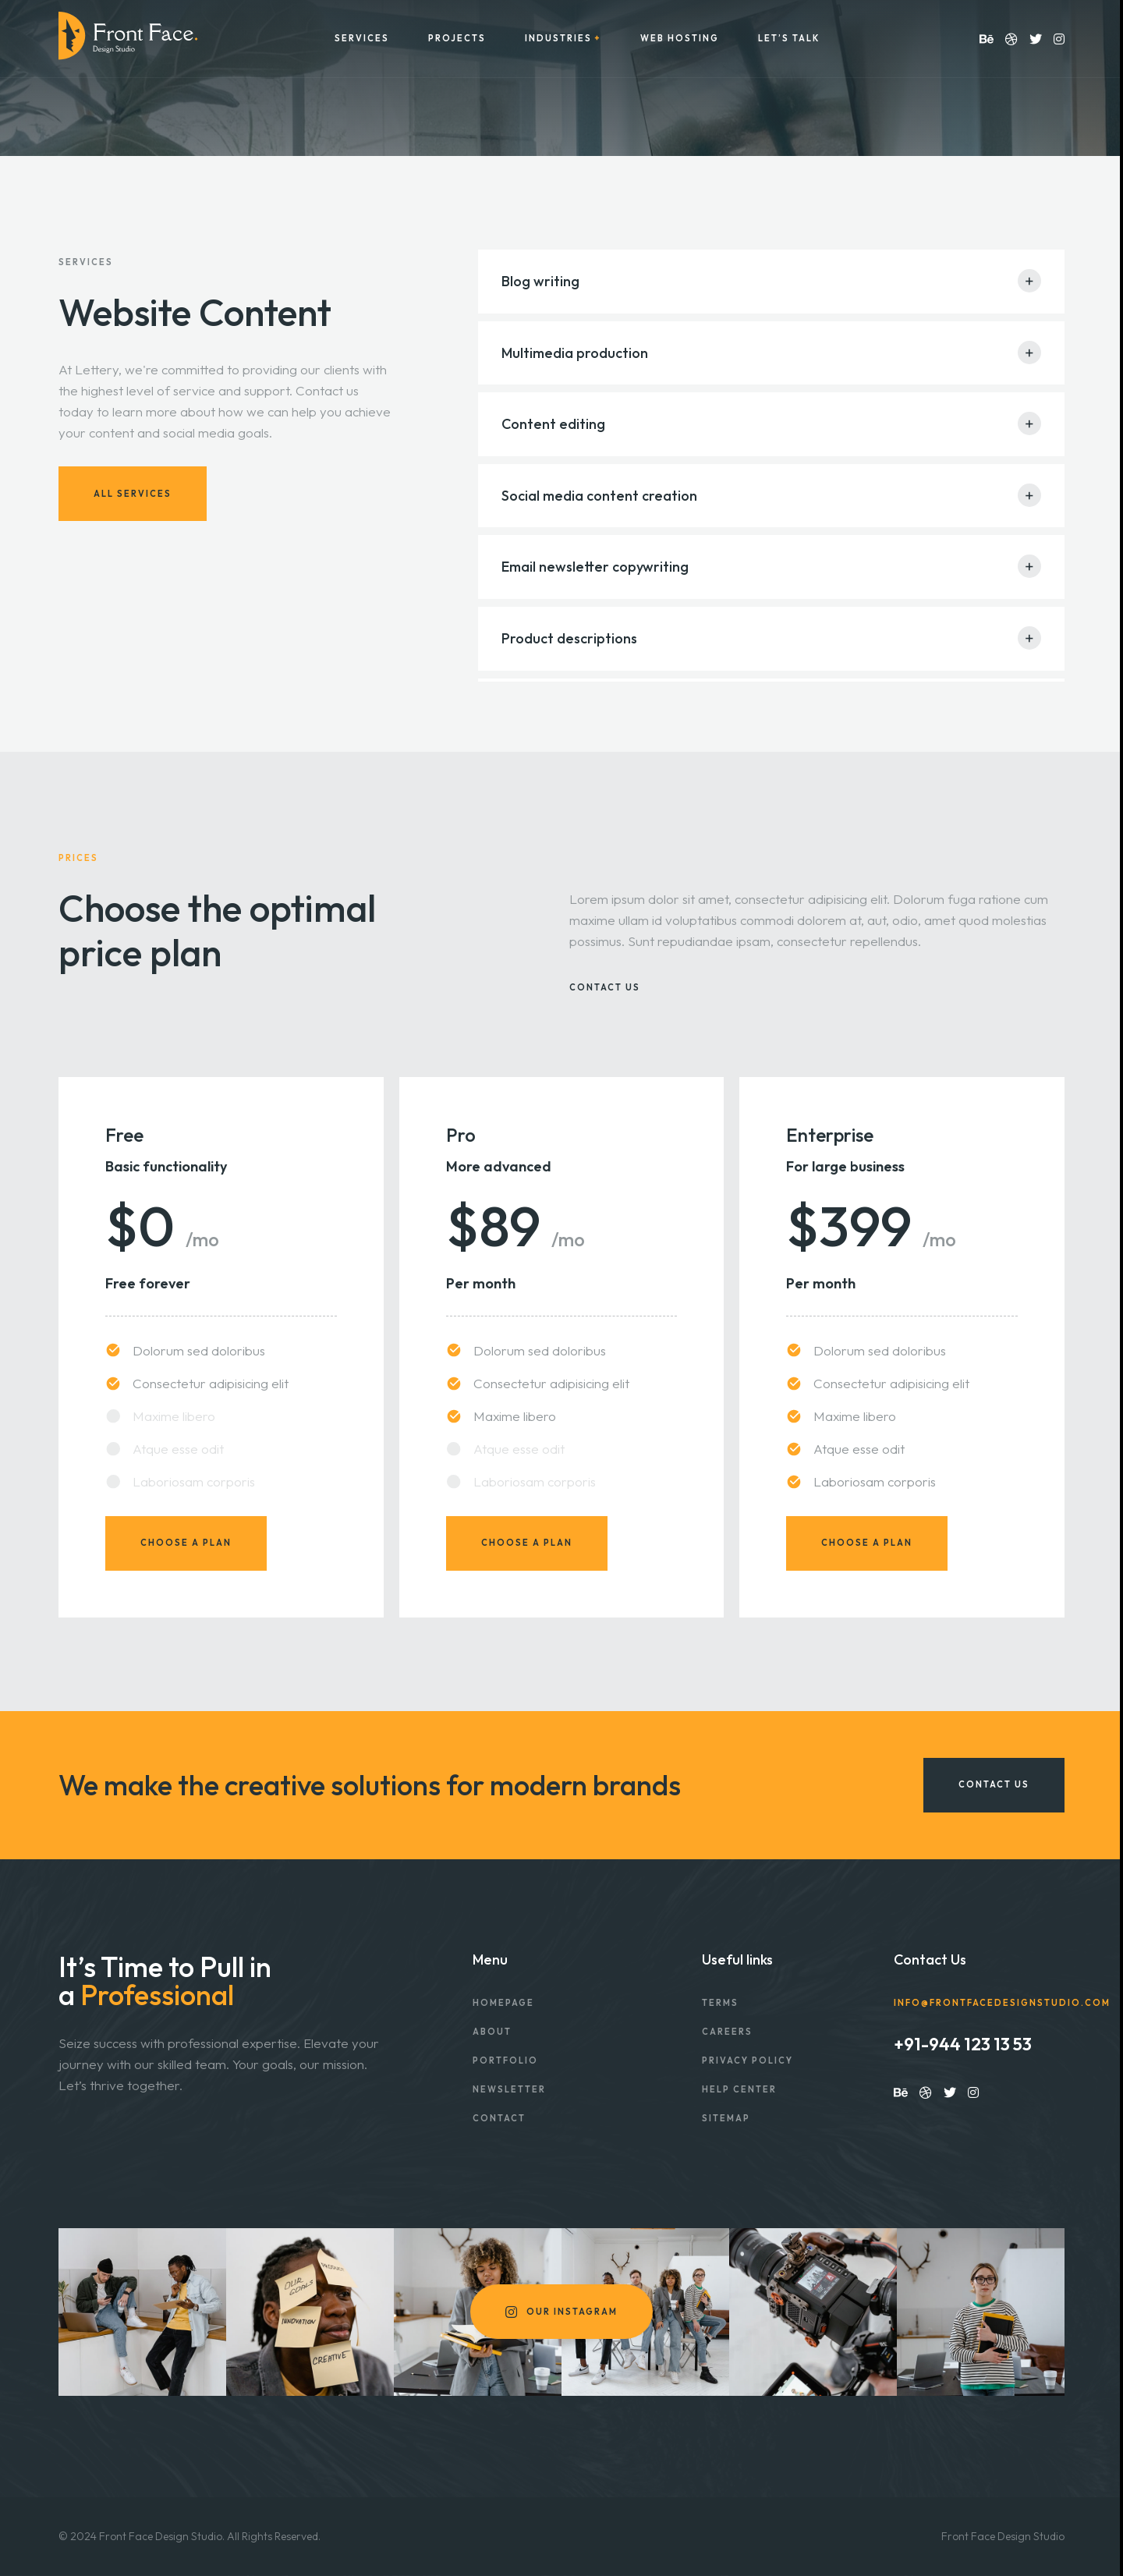  Describe the element at coordinates (457, 38) in the screenshot. I see `Projects` at that location.